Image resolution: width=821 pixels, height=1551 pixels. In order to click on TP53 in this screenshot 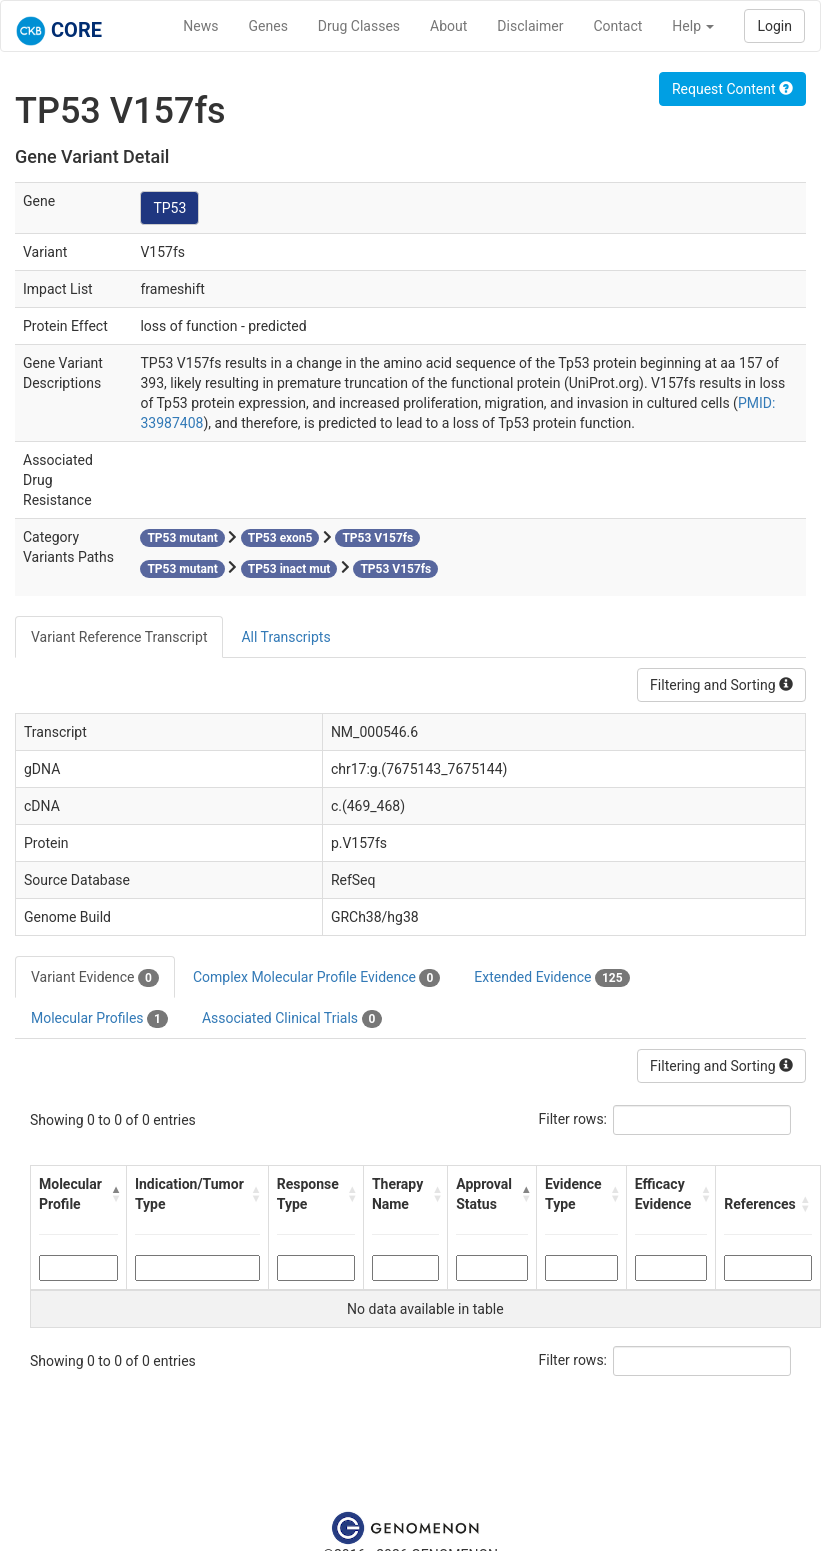, I will do `click(169, 208)`.